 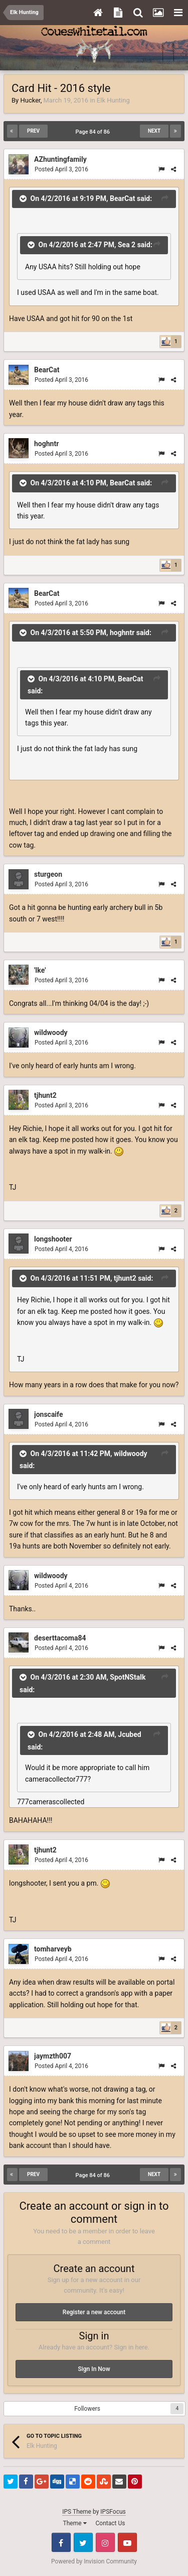 I want to click on sturgeon, so click(x=48, y=874).